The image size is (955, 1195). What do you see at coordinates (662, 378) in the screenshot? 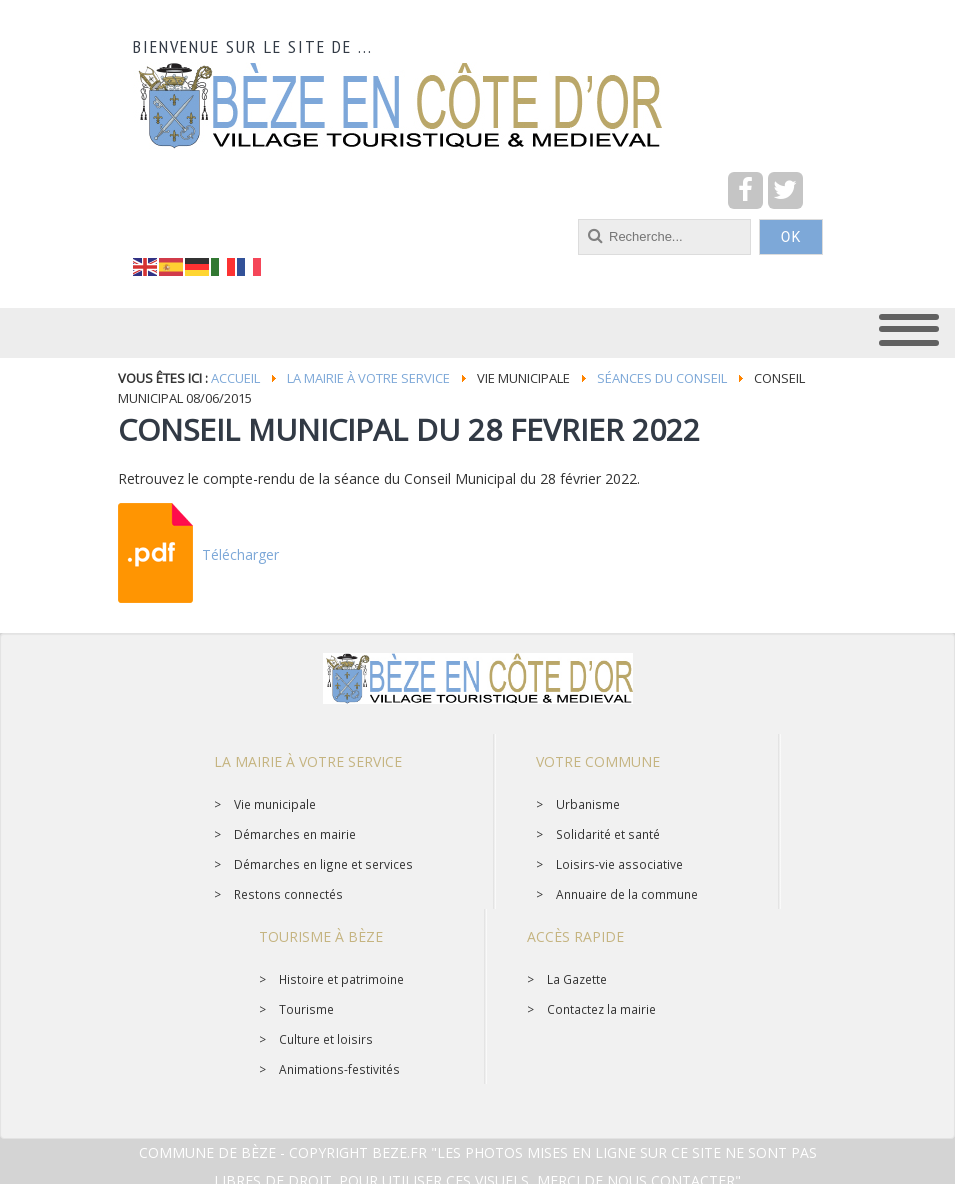
I see `Séances du conseil` at bounding box center [662, 378].